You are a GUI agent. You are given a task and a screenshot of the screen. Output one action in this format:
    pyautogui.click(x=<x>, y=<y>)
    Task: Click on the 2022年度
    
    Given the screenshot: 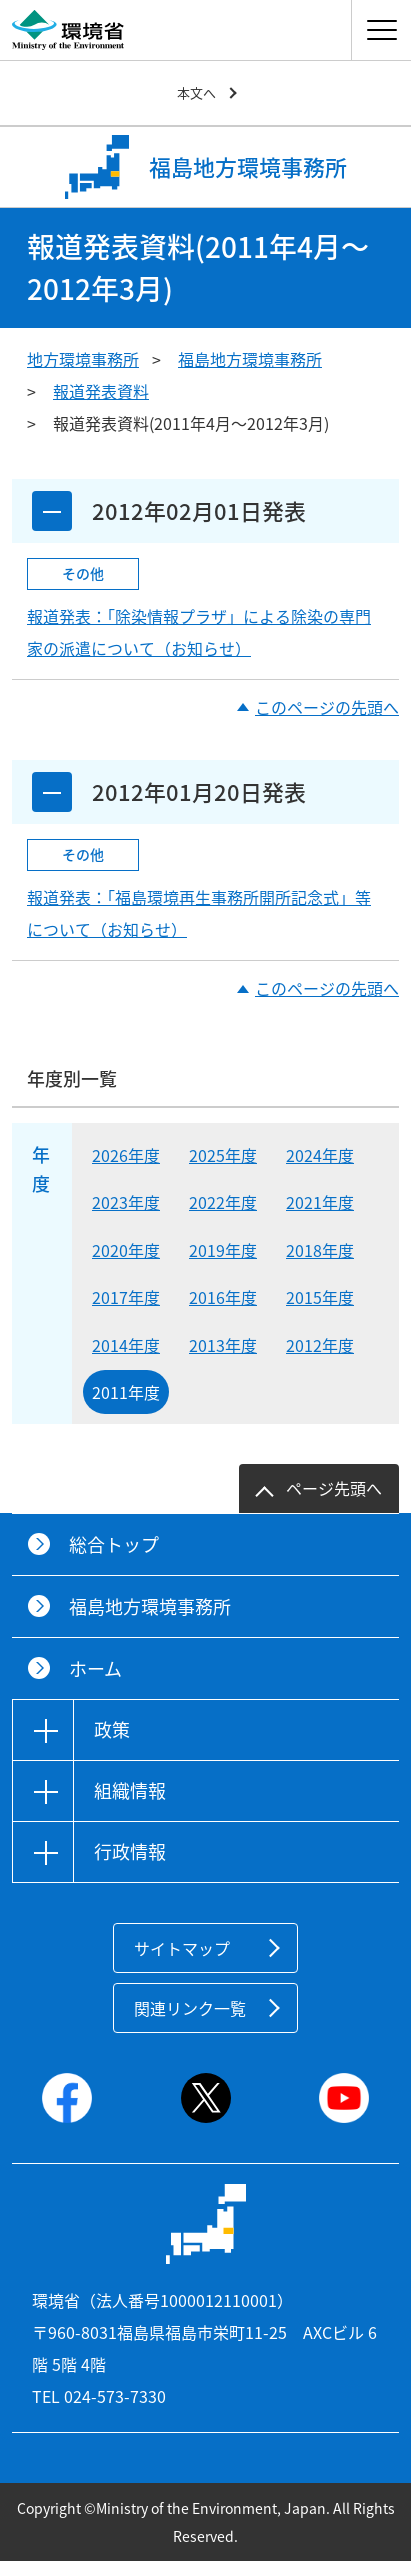 What is the action you would take?
    pyautogui.click(x=223, y=1202)
    